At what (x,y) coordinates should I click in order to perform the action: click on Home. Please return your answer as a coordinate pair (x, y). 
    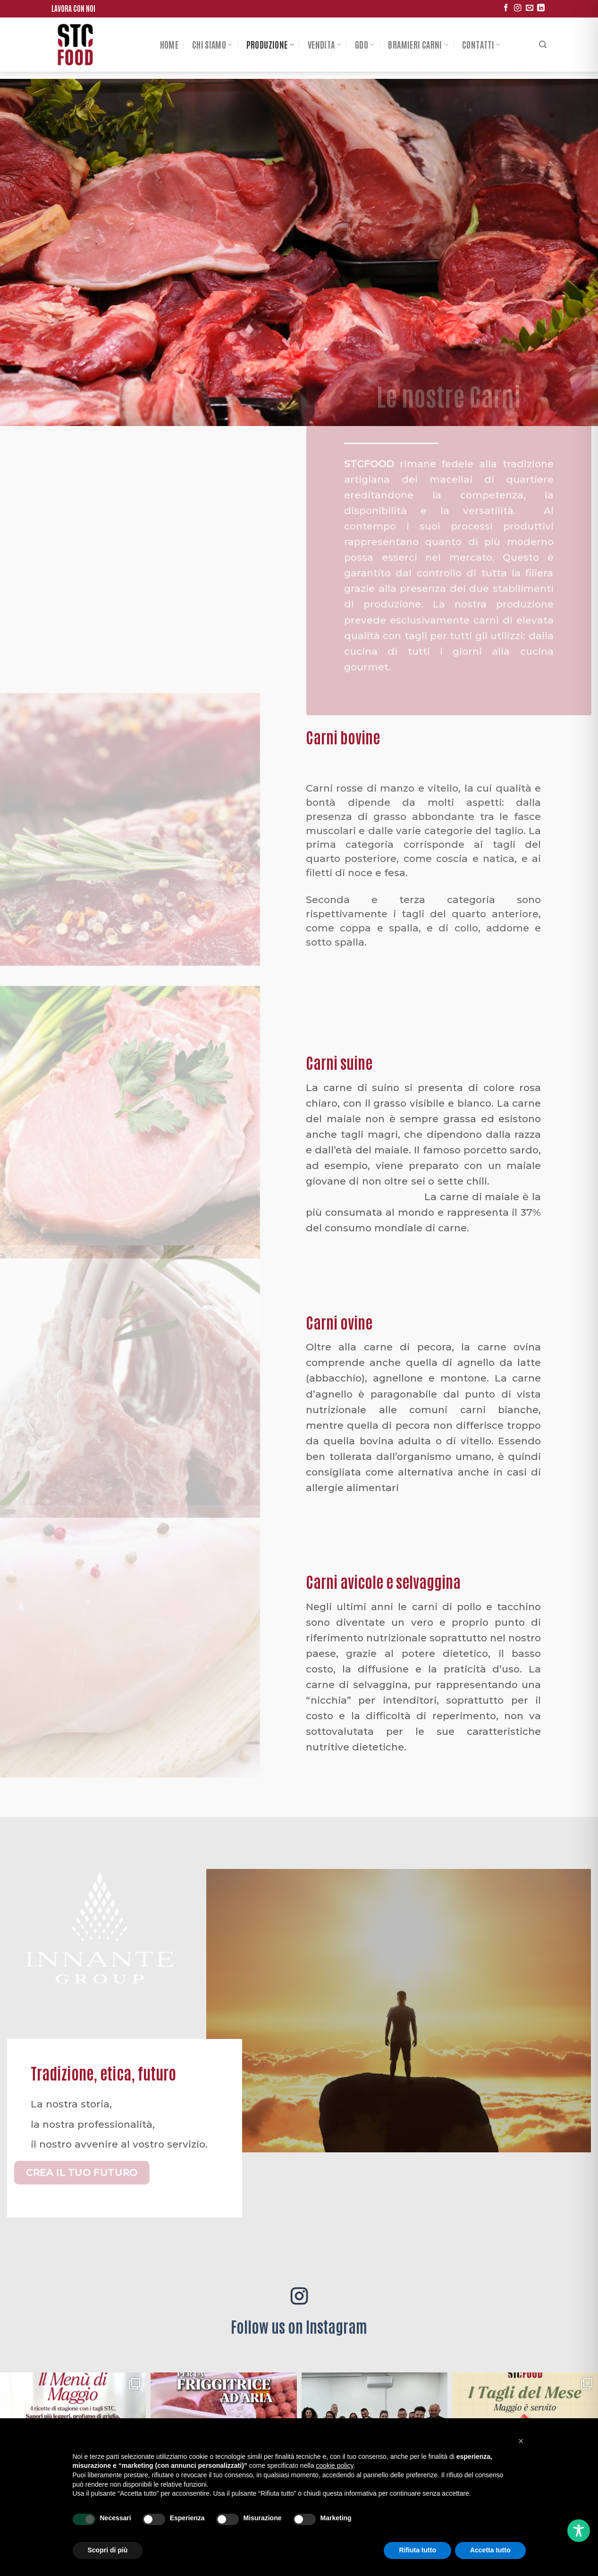
    Looking at the image, I should click on (169, 44).